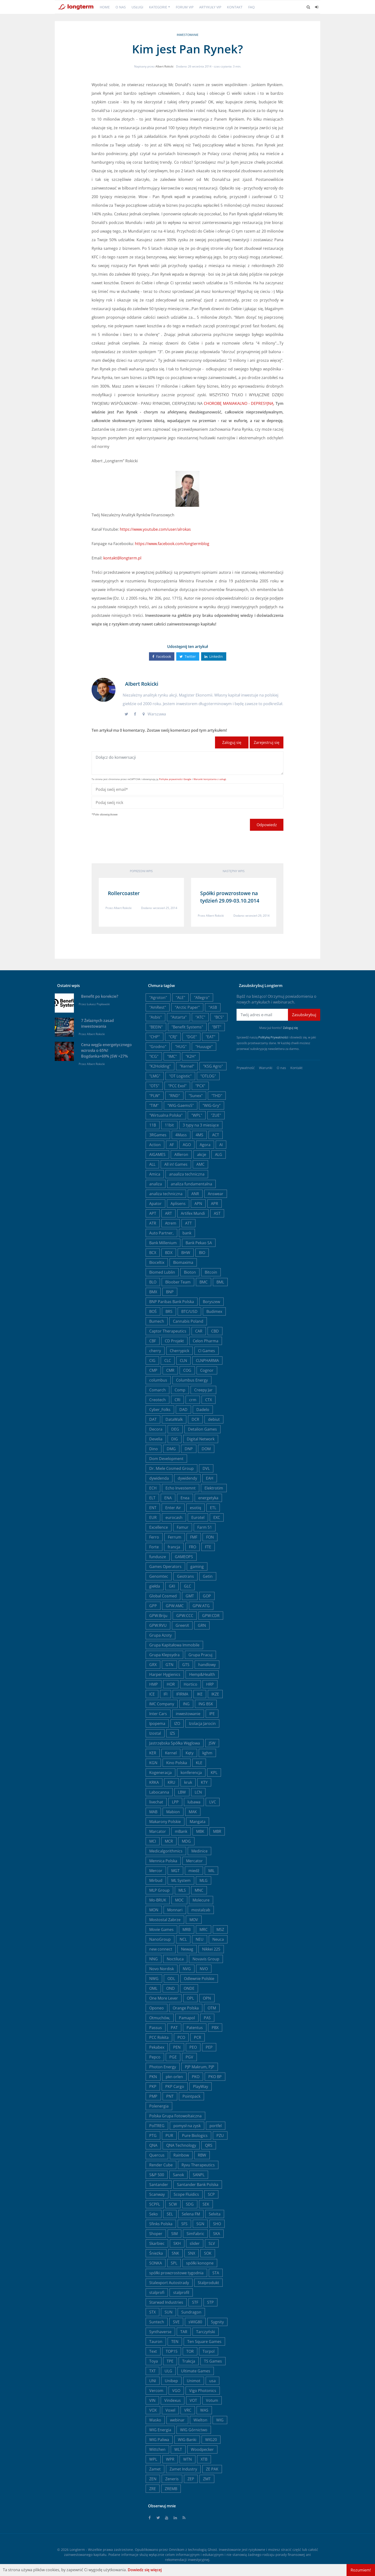 Image resolution: width=375 pixels, height=2576 pixels. I want to click on FMF, so click(193, 1537).